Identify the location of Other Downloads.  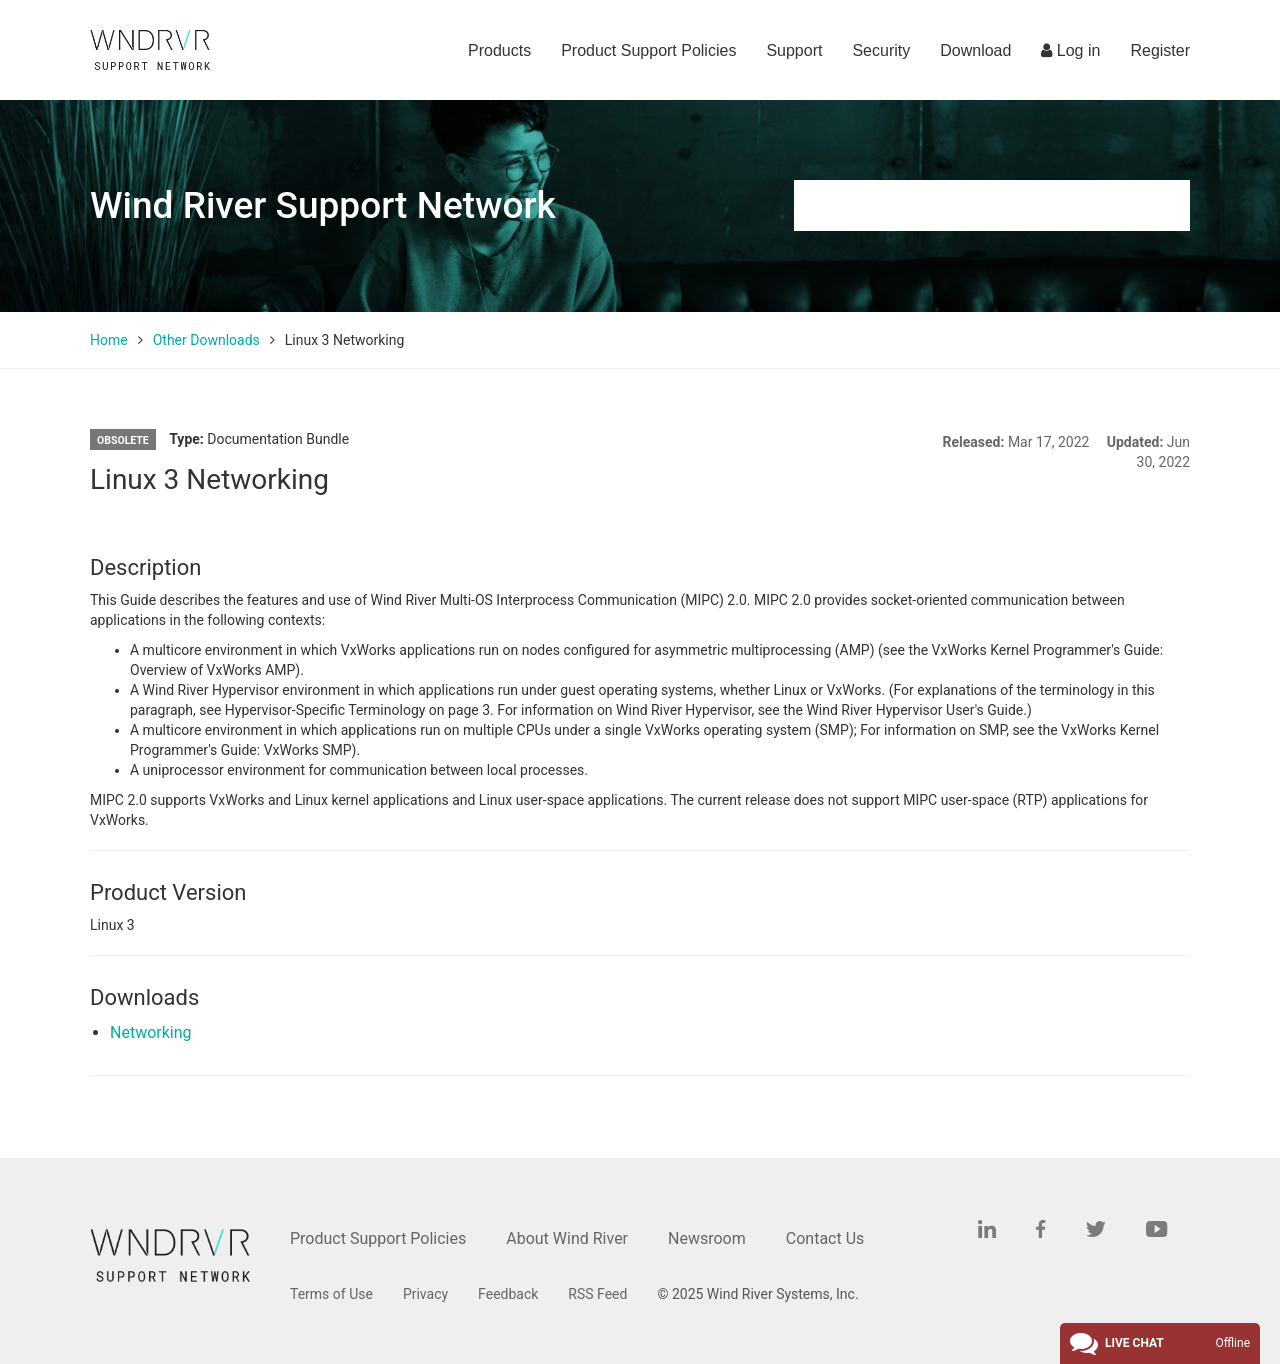
(206, 340).